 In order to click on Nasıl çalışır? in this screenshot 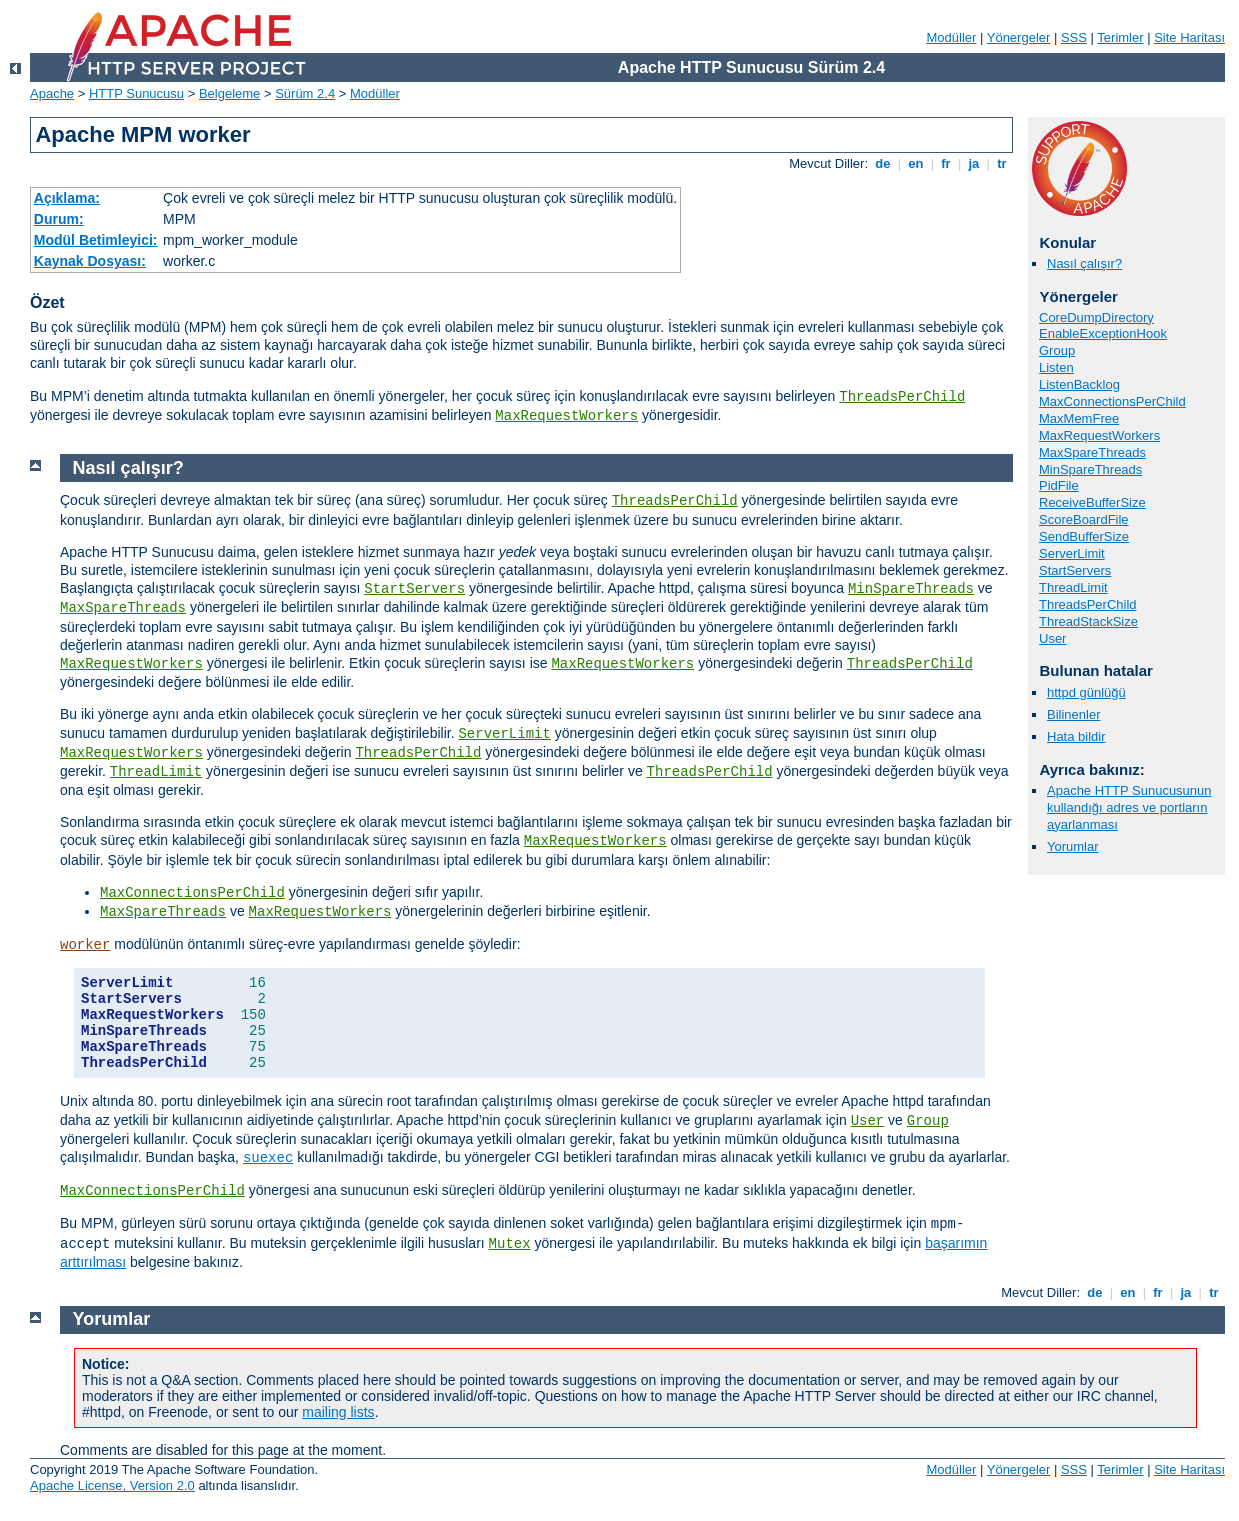, I will do `click(1084, 263)`.